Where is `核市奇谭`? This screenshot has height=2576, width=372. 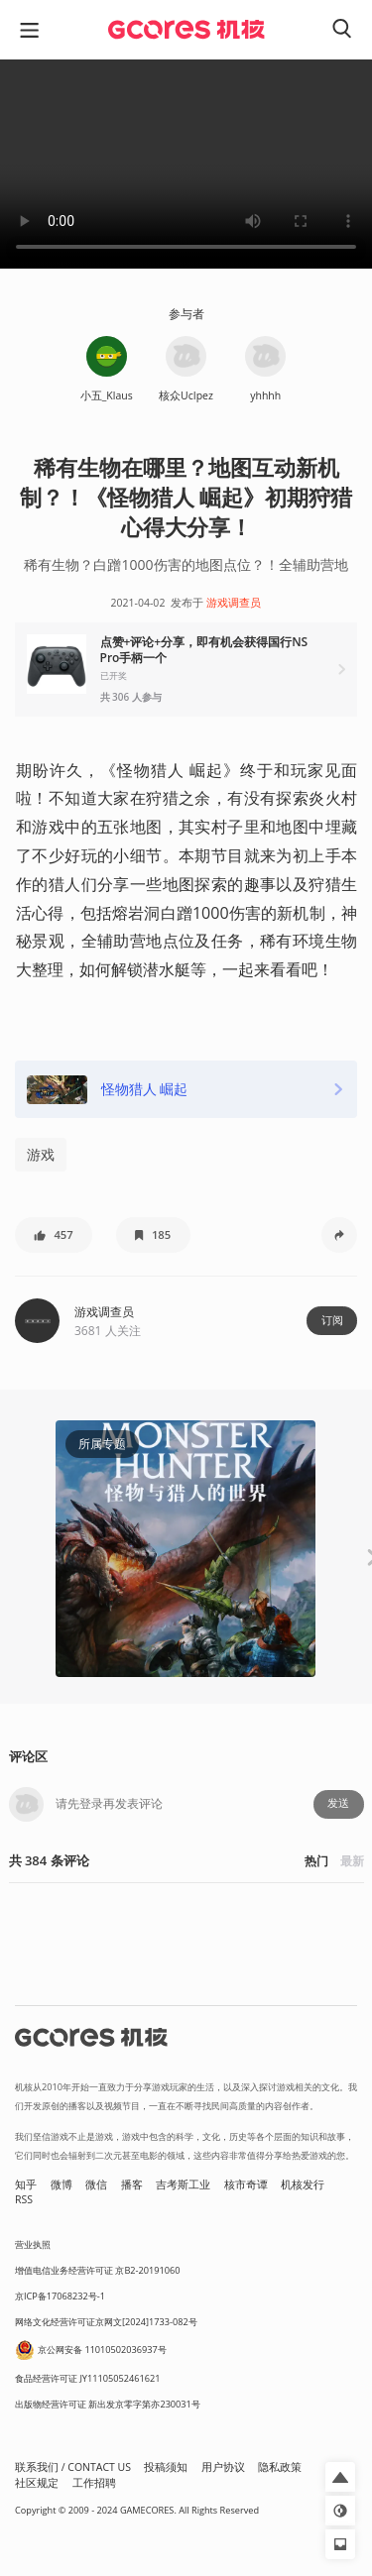
核市奇谭 is located at coordinates (246, 2184).